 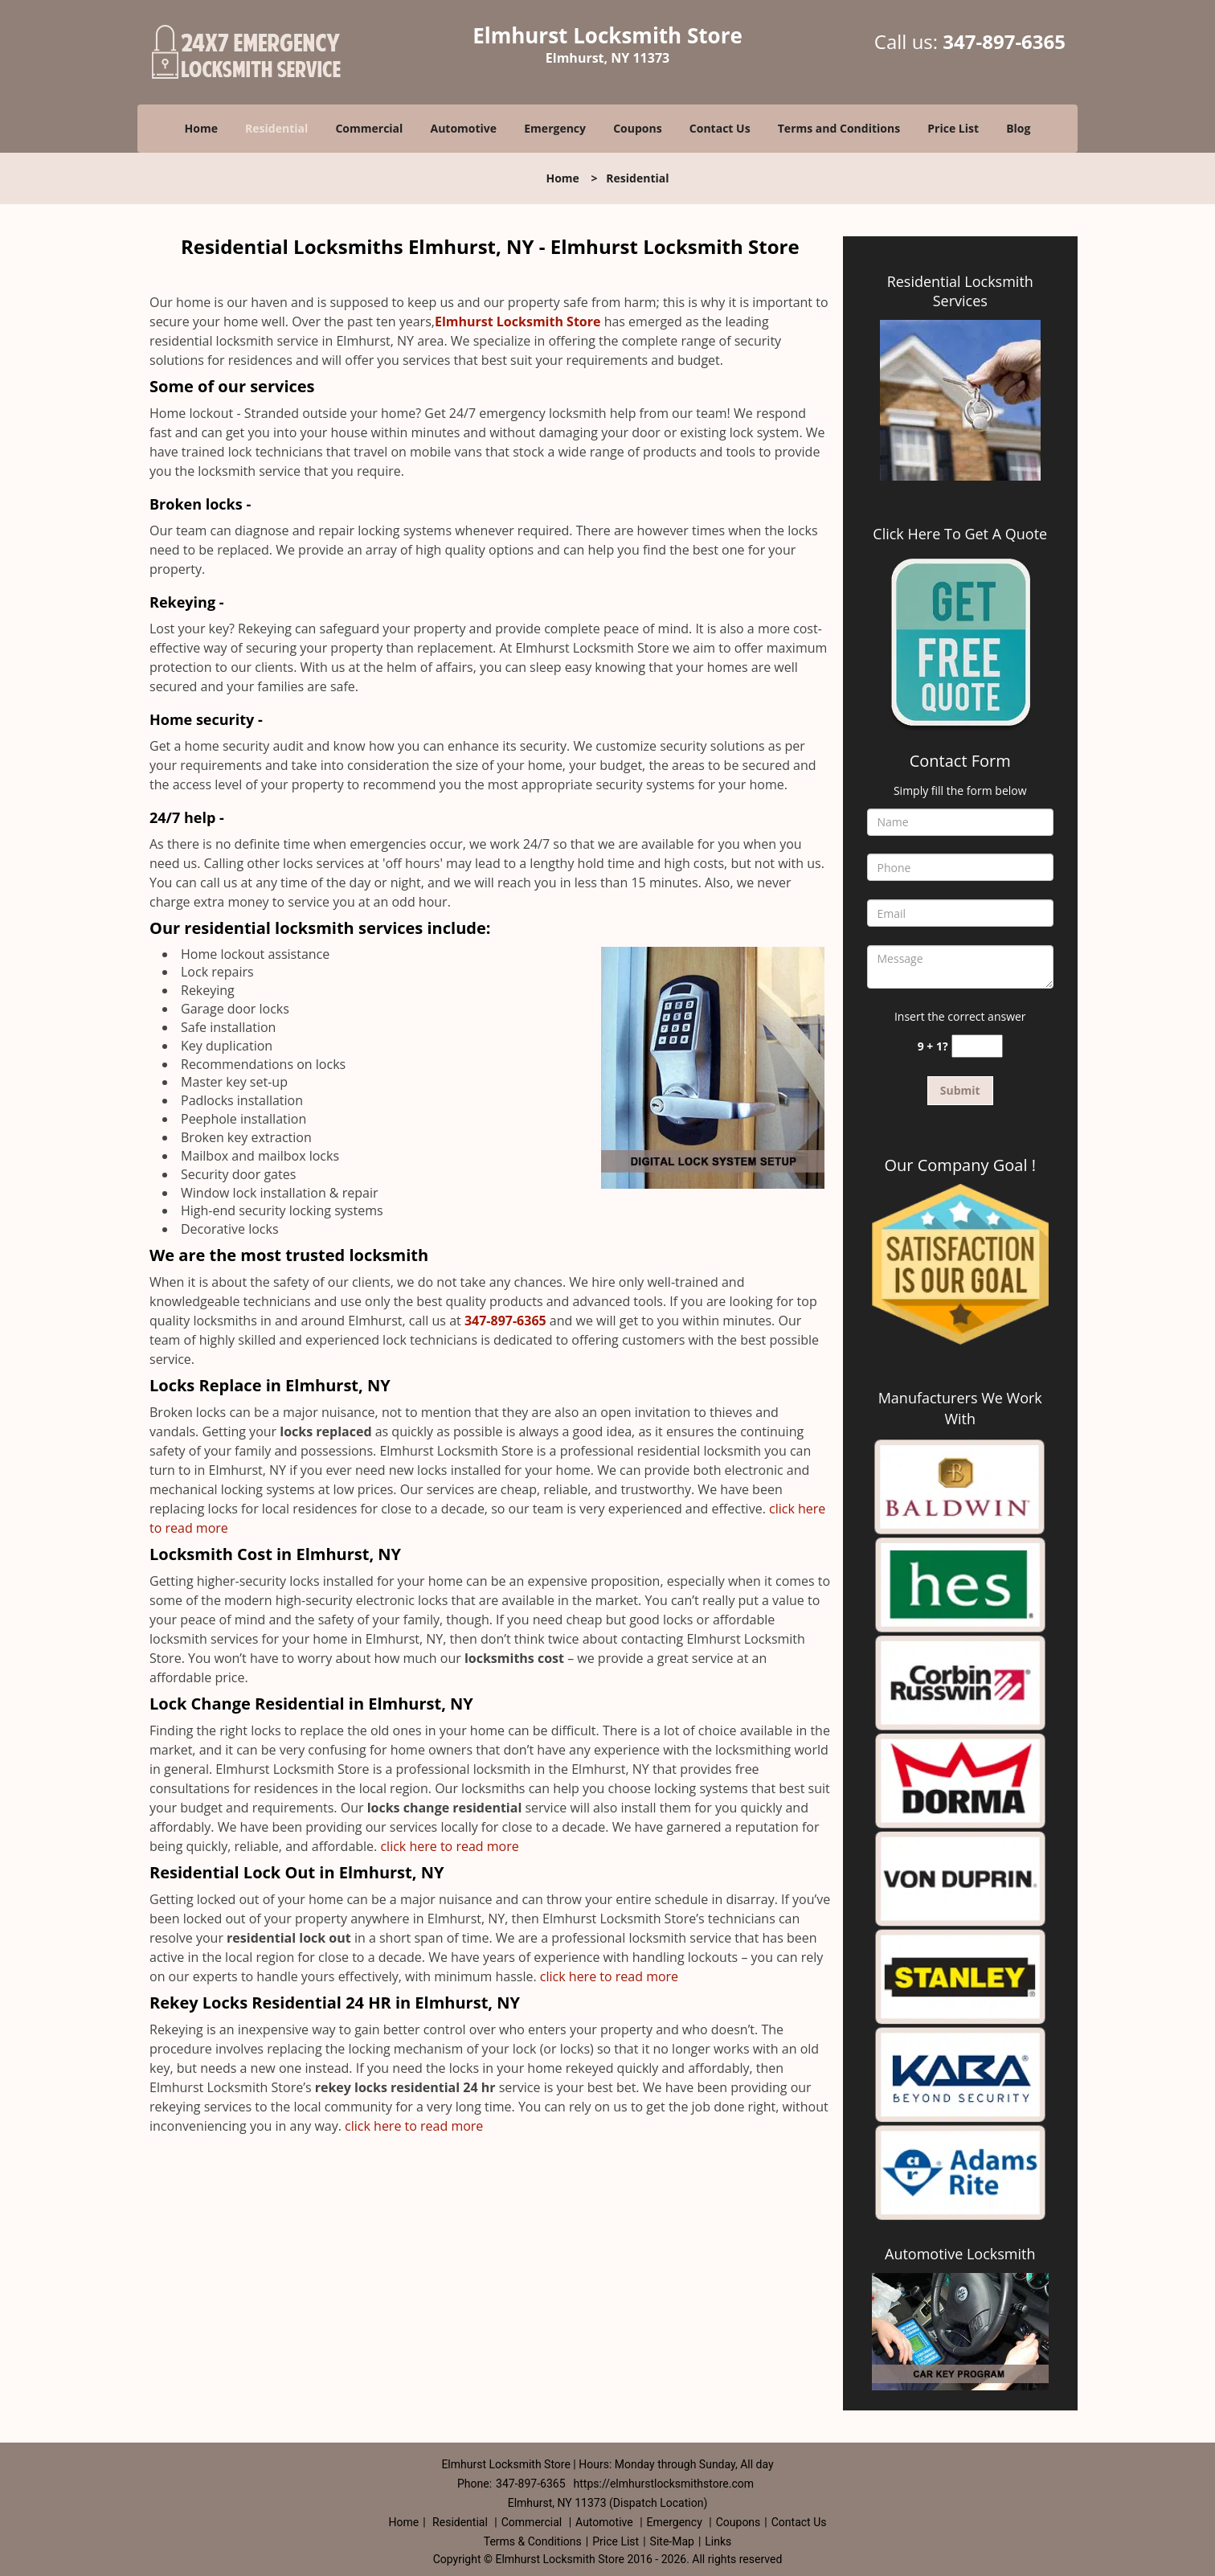 I want to click on Residential, so click(x=276, y=128).